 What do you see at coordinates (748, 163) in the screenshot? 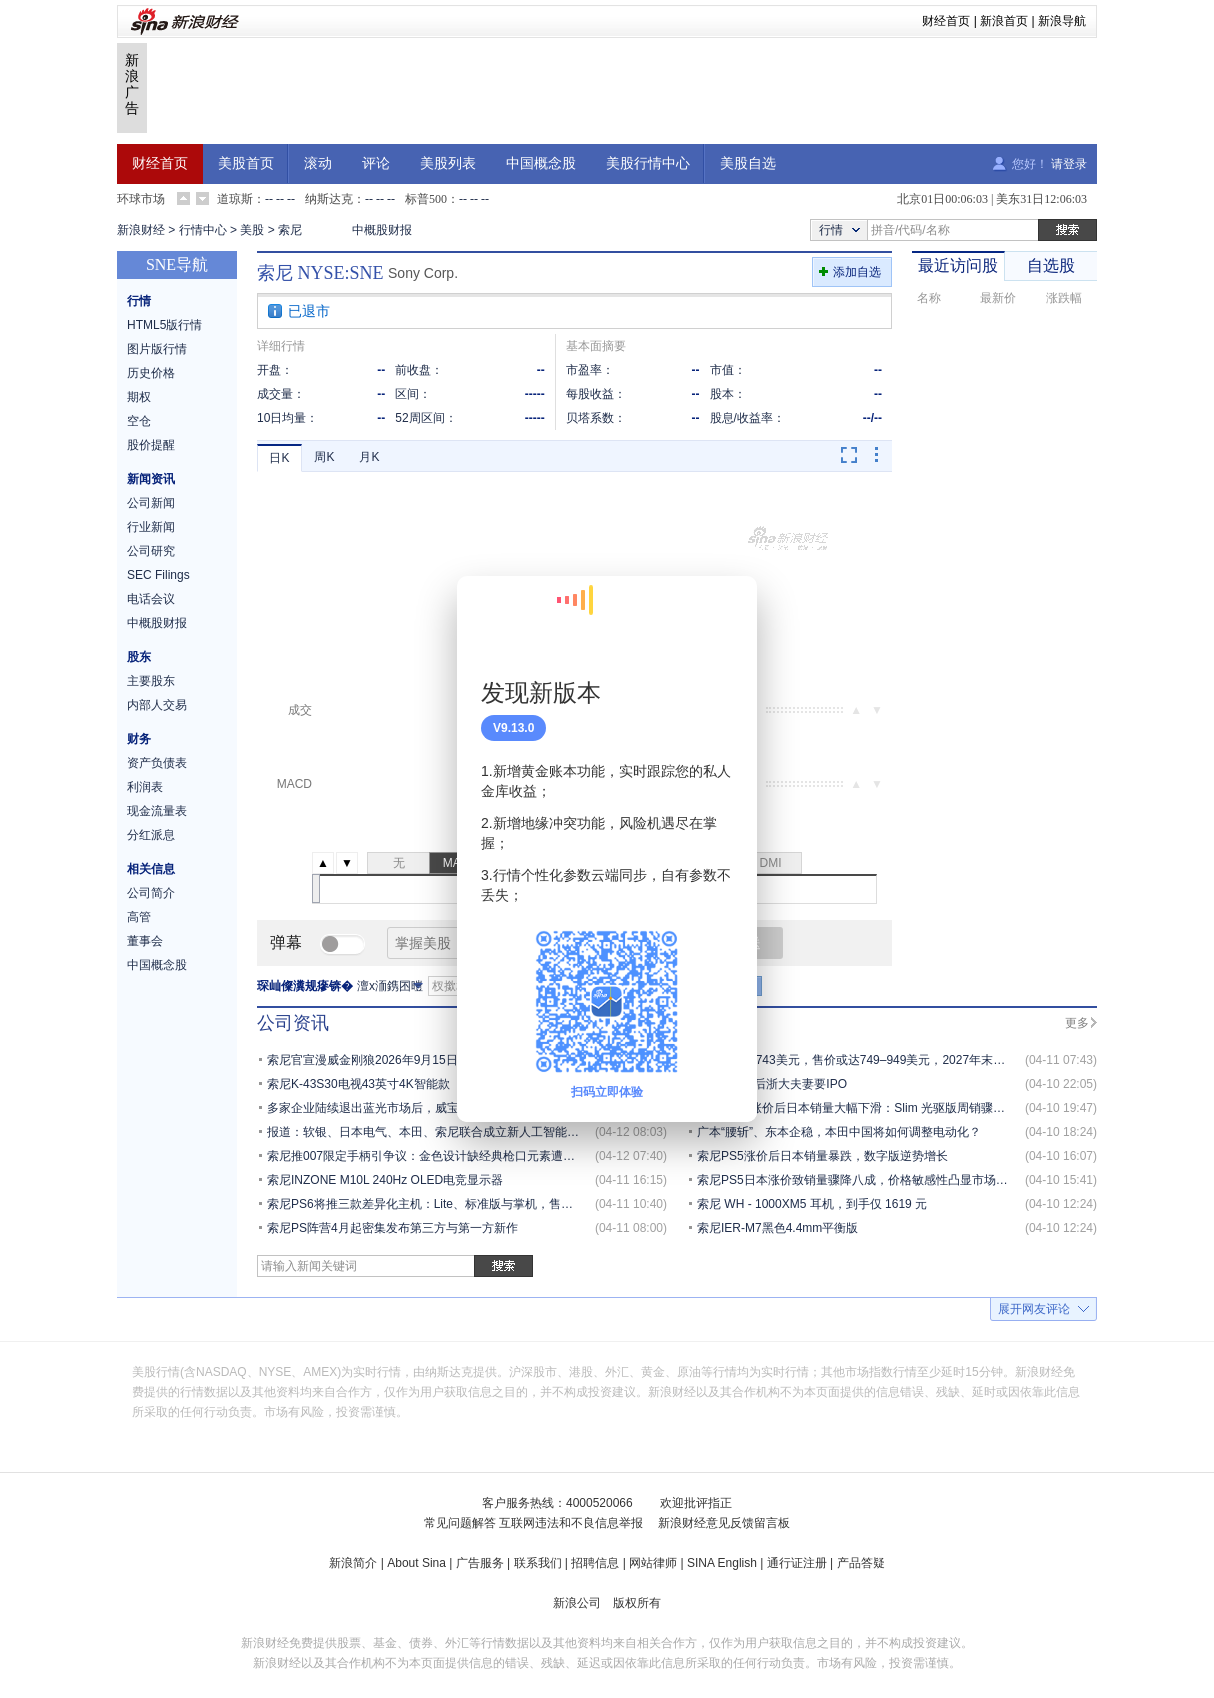
I see `美股自选` at bounding box center [748, 163].